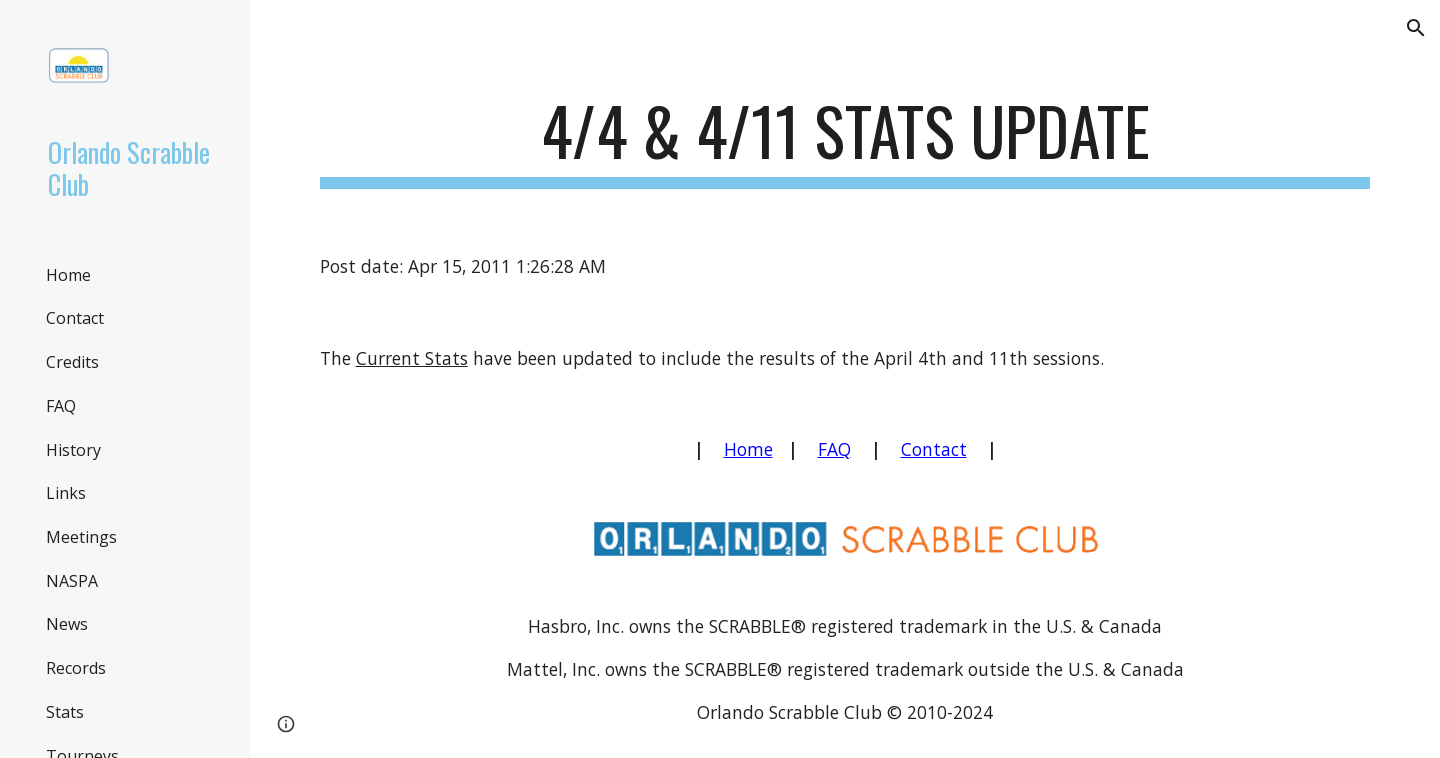 Image resolution: width=1440 pixels, height=758 pixels. What do you see at coordinates (75, 318) in the screenshot?
I see `Contact [link]` at bounding box center [75, 318].